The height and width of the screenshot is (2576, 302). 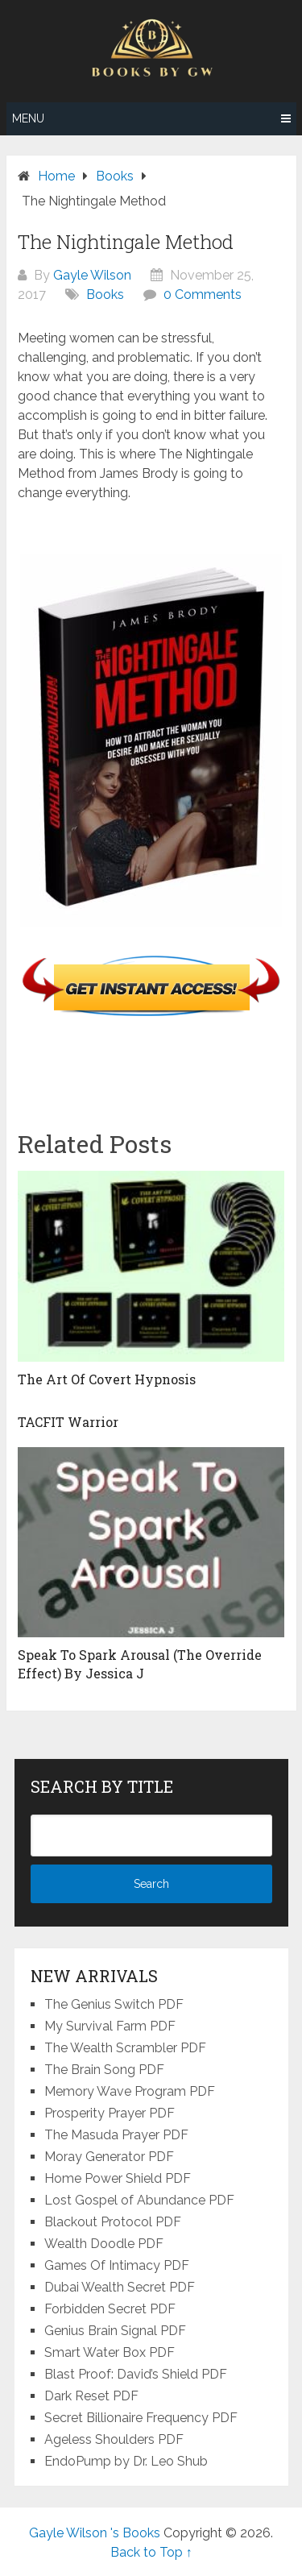 I want to click on Forbidden Secret PDF, so click(x=110, y=2309).